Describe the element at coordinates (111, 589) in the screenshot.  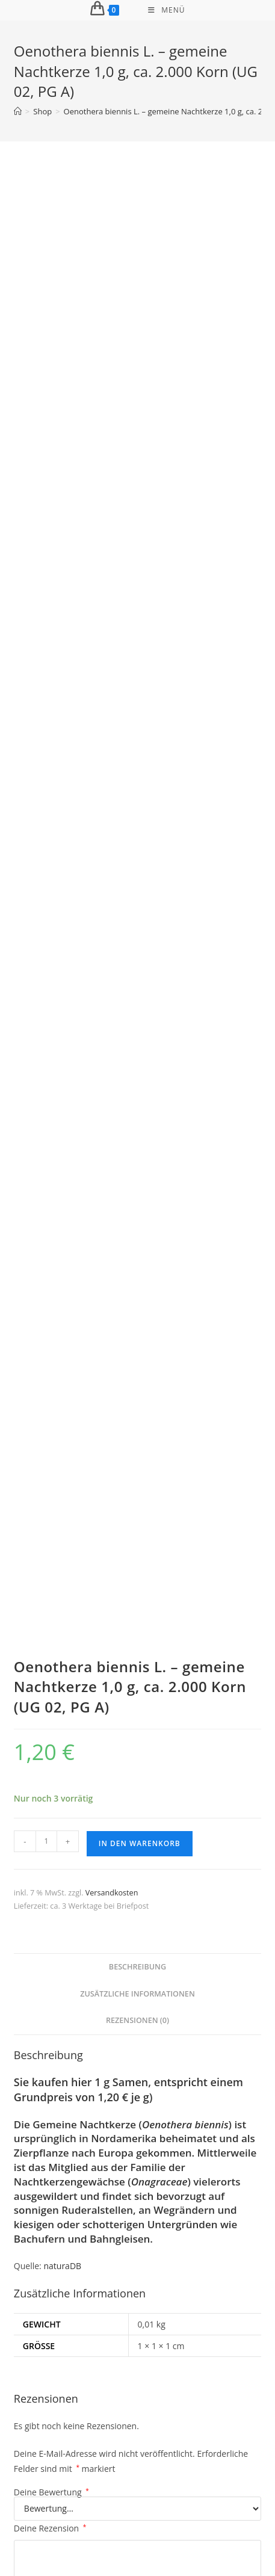
I see `Versandkosten` at that location.